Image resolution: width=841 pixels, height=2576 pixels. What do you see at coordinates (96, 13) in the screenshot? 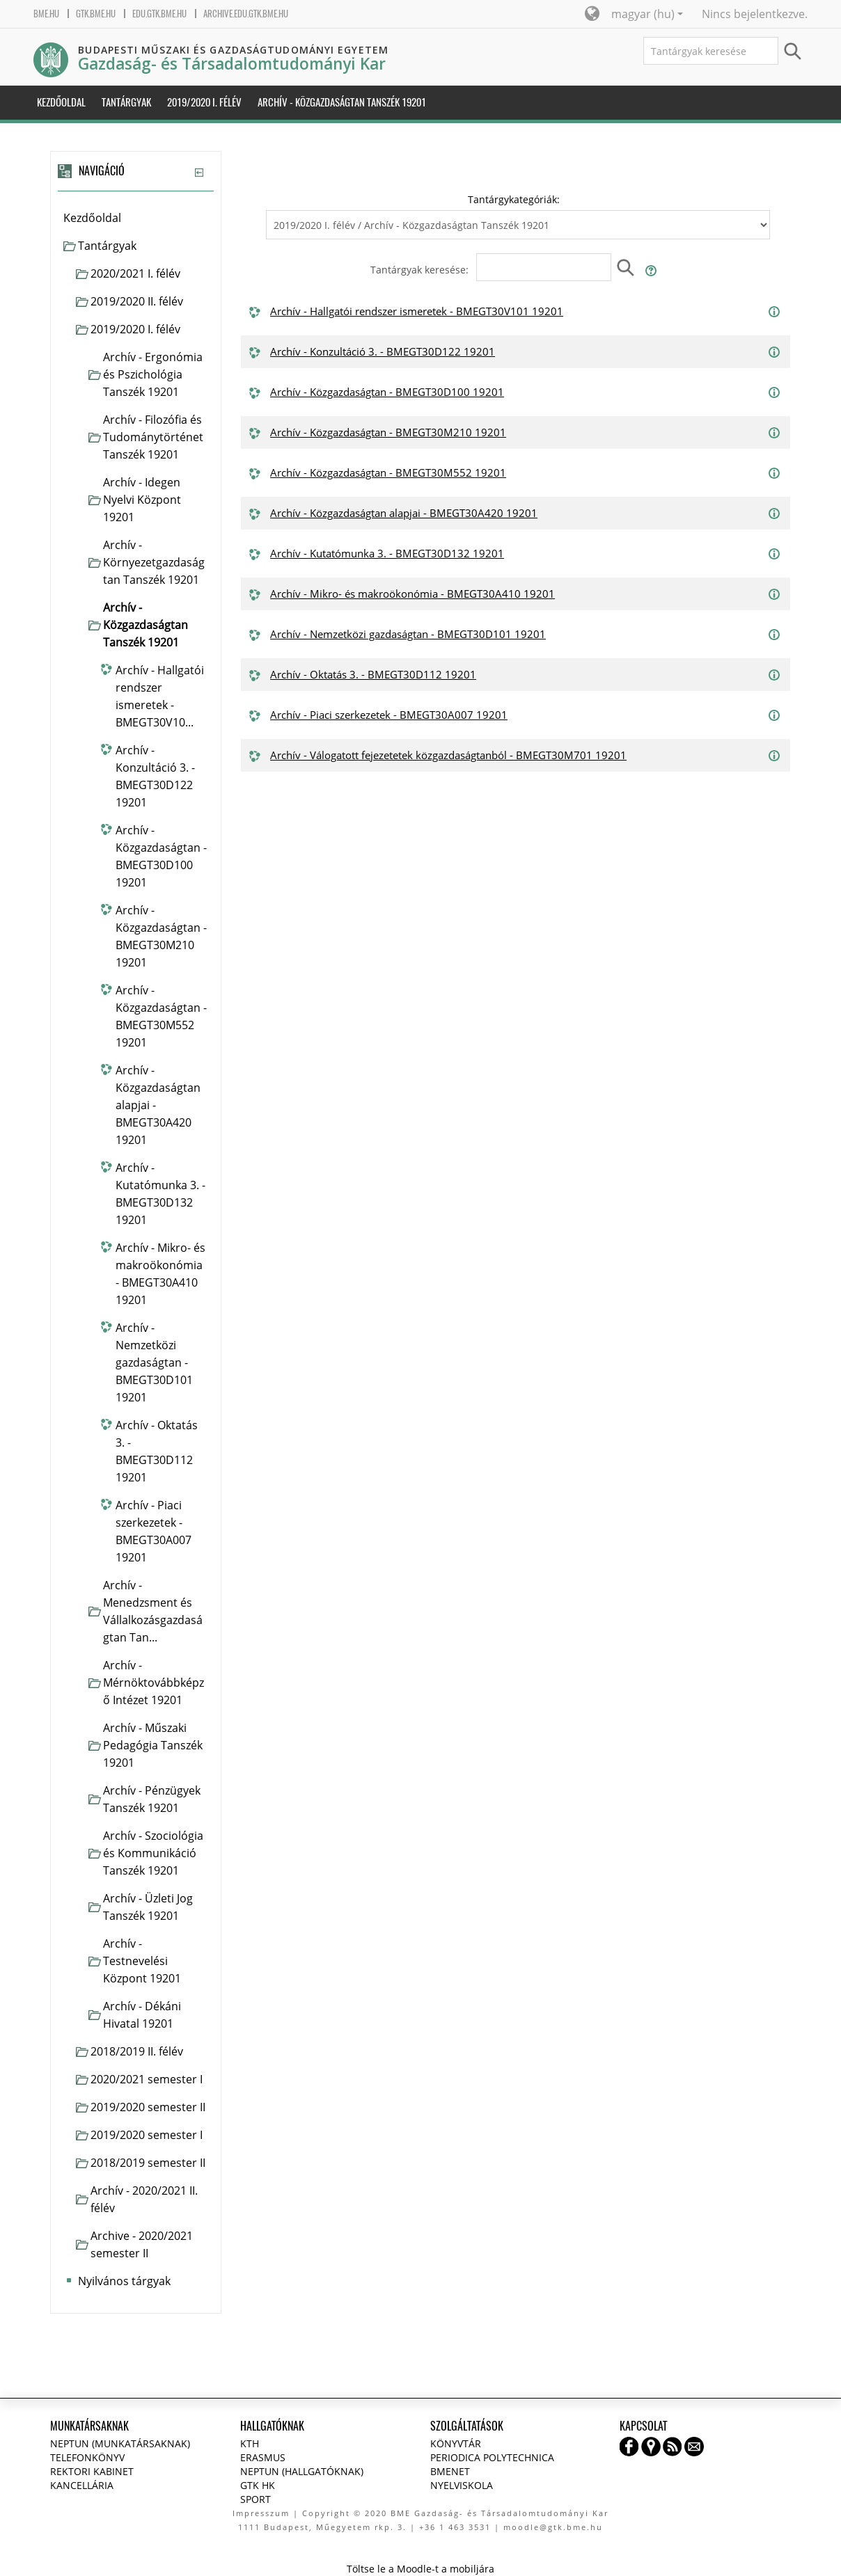
I see `gtk.bme.hu` at bounding box center [96, 13].